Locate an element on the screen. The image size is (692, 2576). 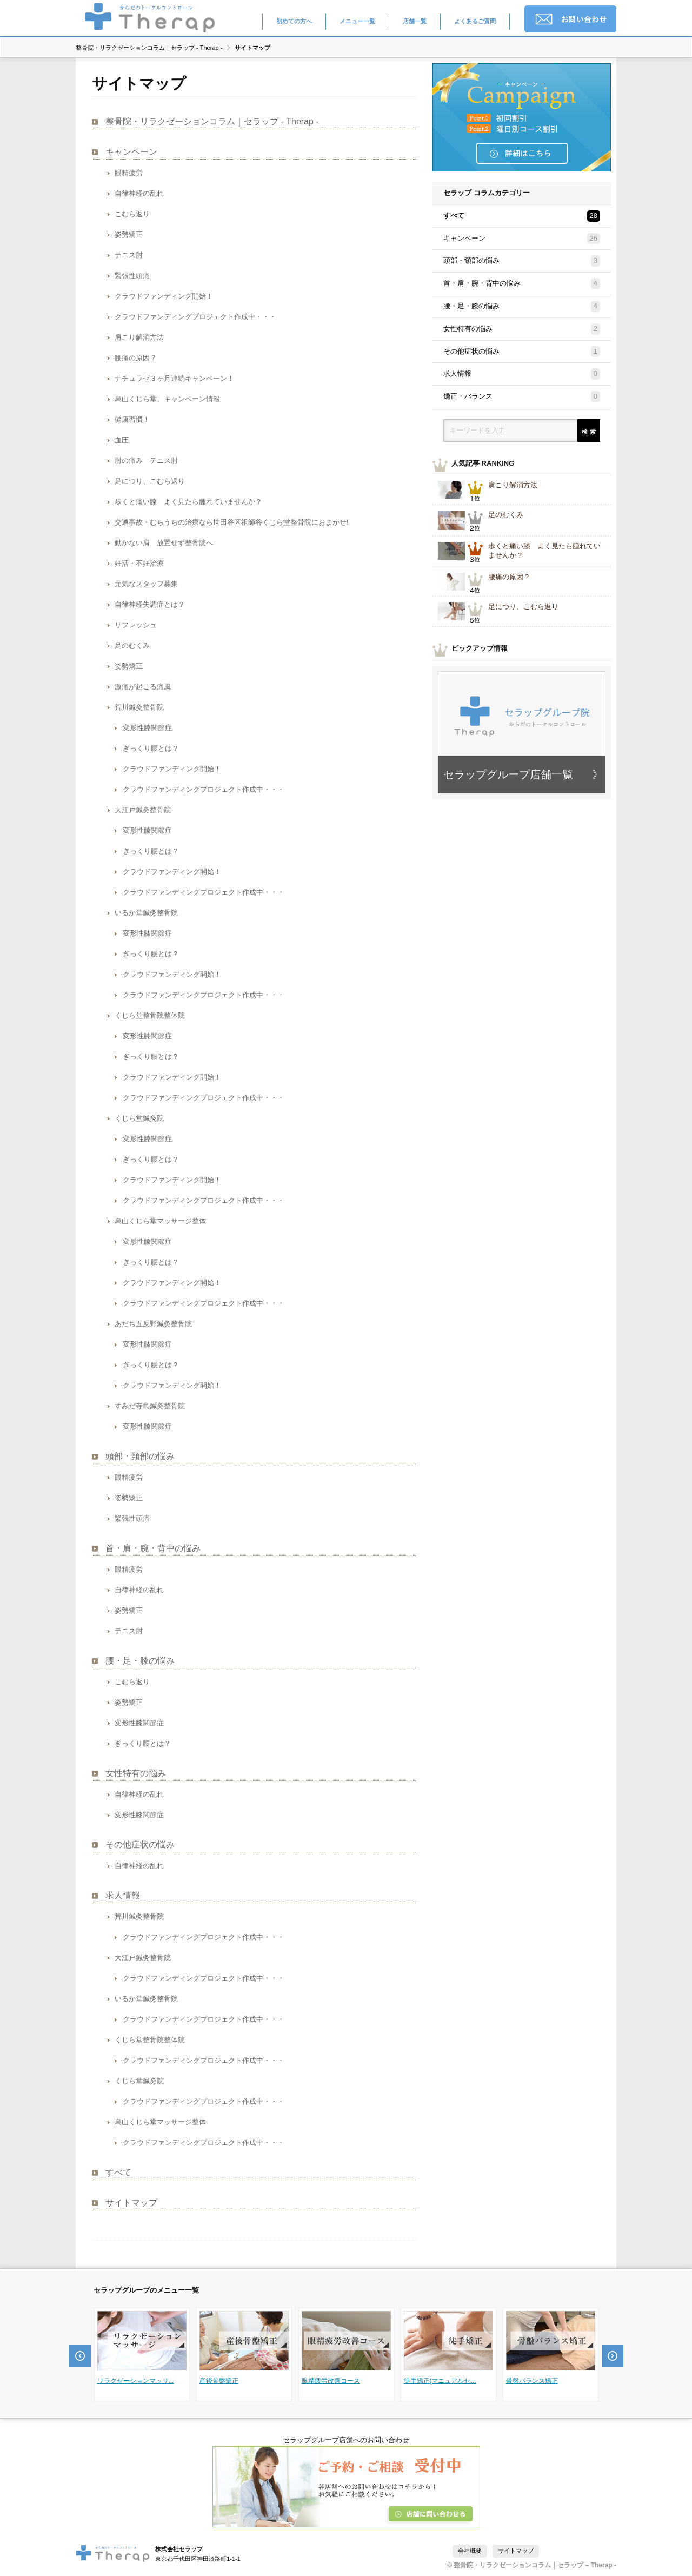
くじら堂整骨院整体院 is located at coordinates (150, 1015).